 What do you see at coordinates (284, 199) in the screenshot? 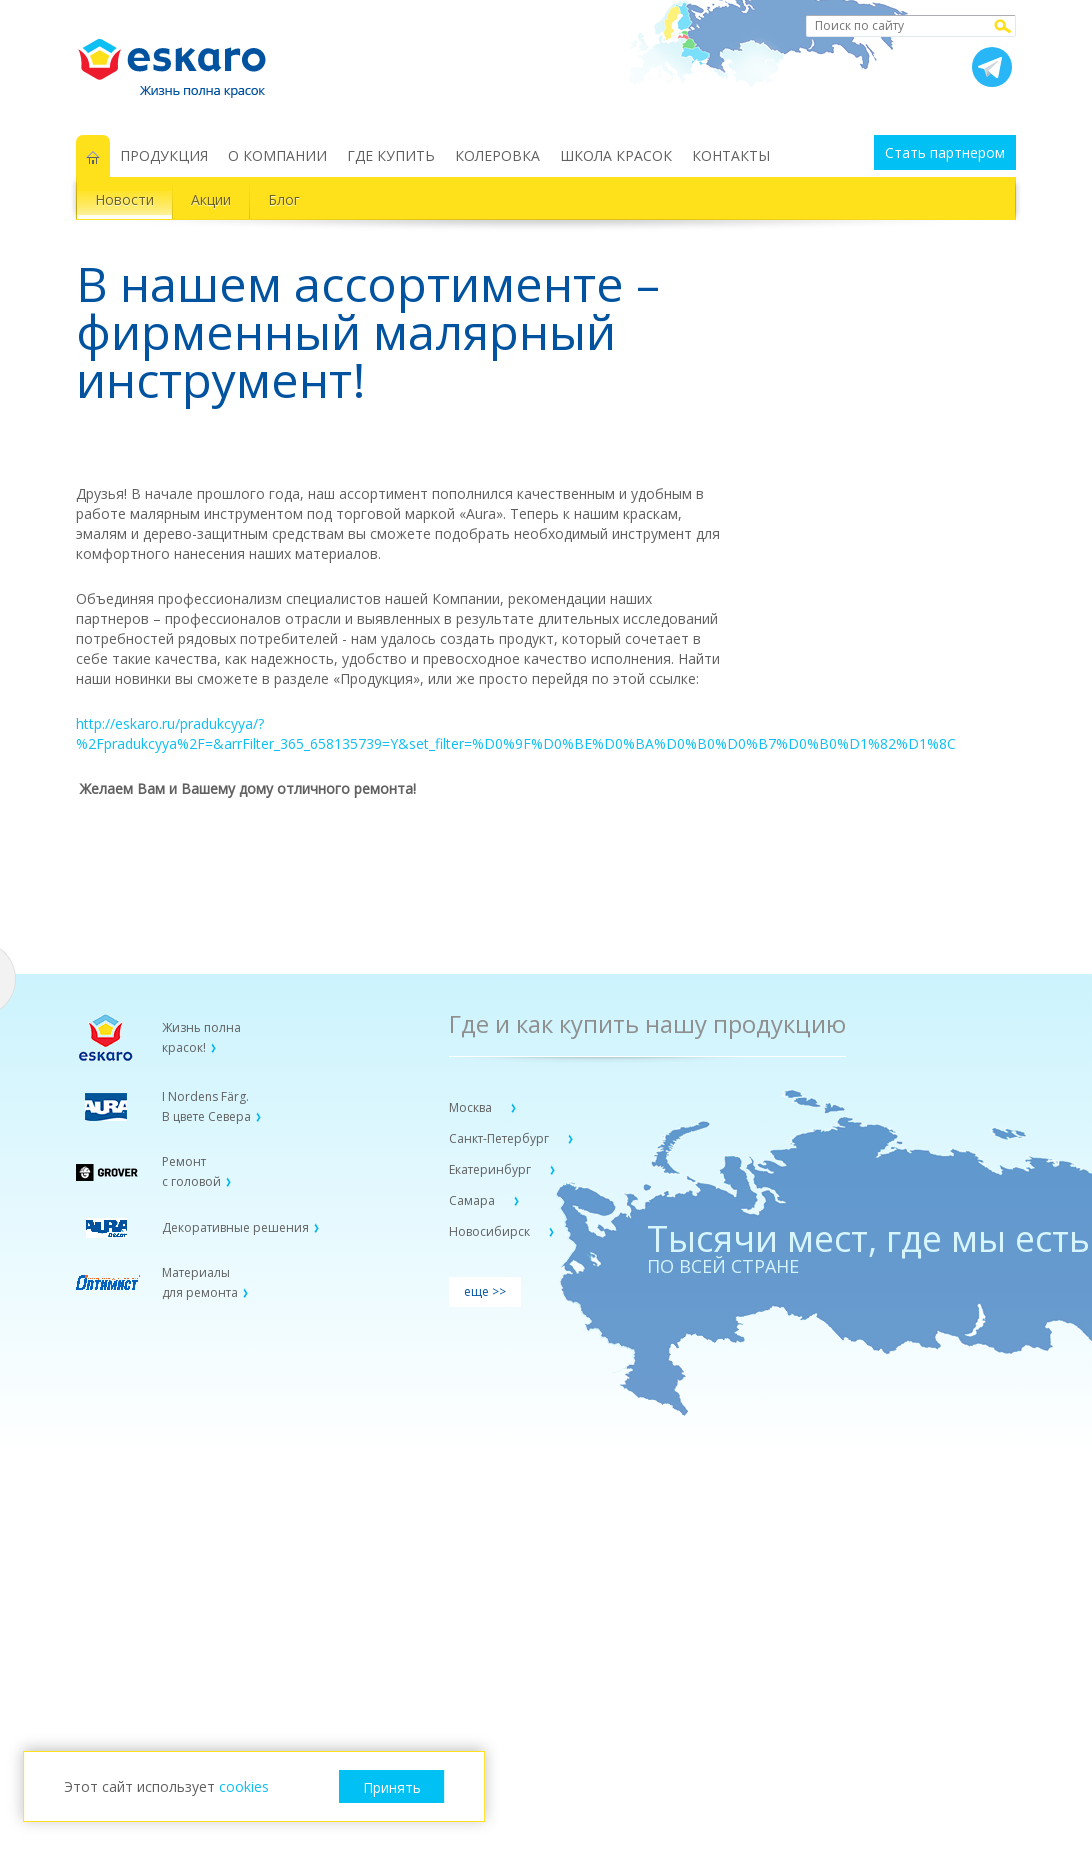
I see `Блог` at bounding box center [284, 199].